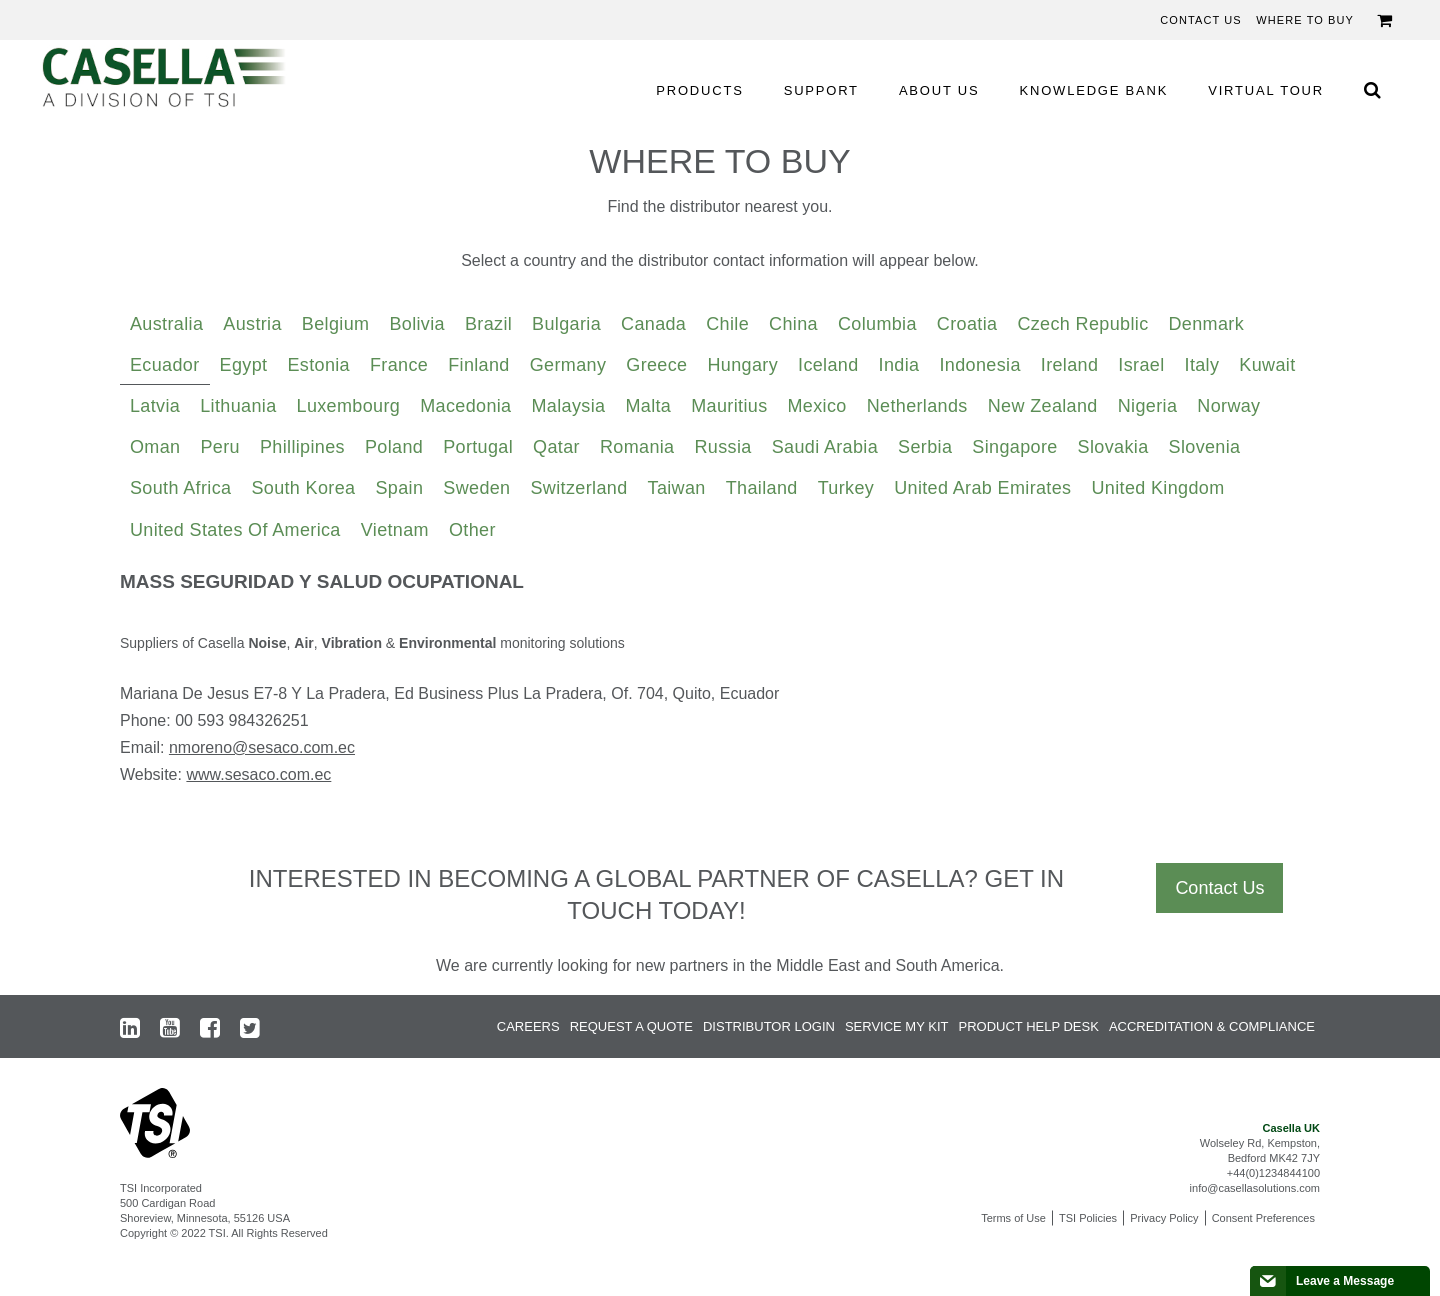  What do you see at coordinates (939, 90) in the screenshot?
I see `ABOUT US` at bounding box center [939, 90].